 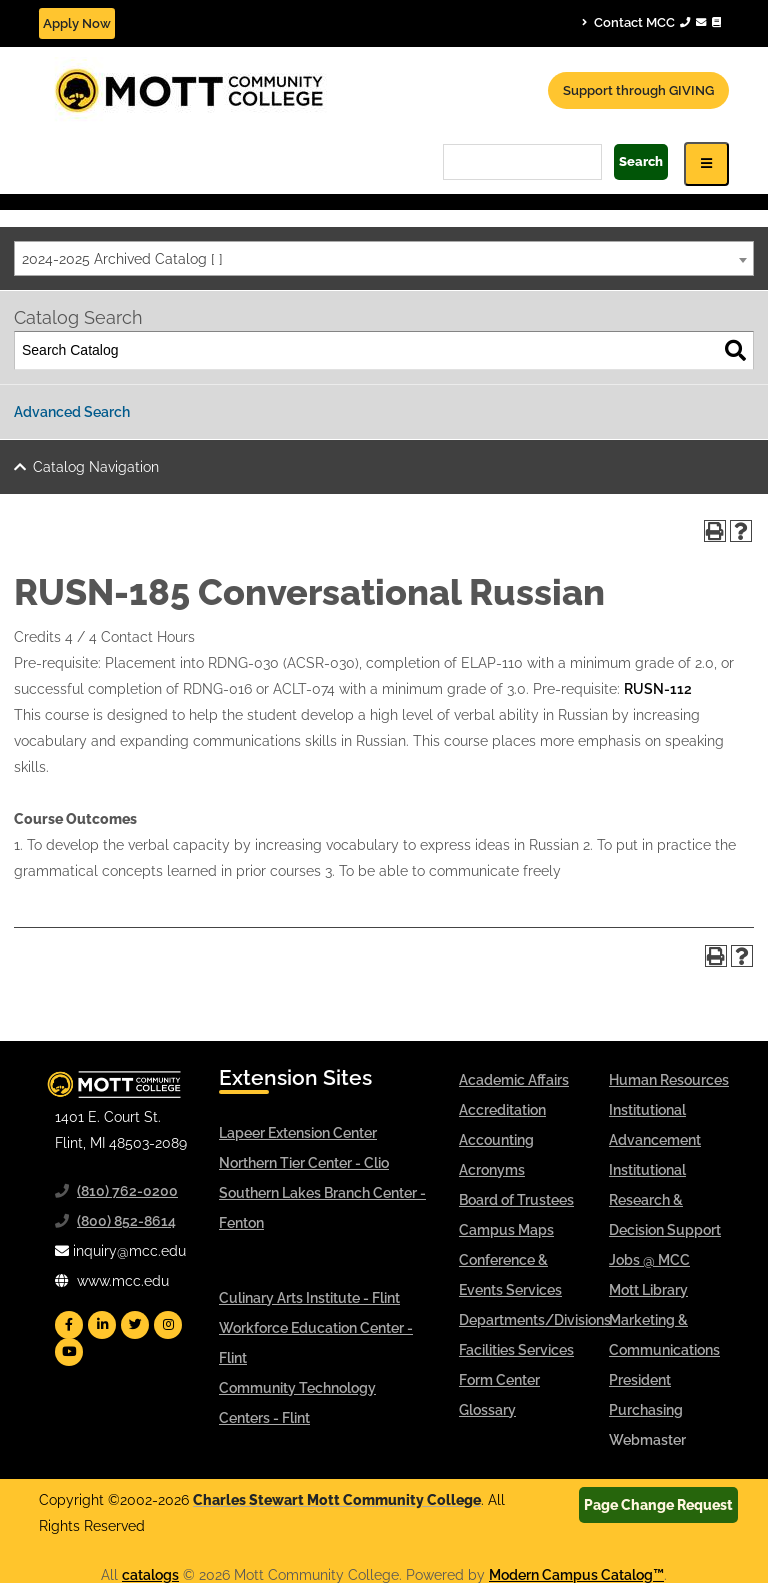 I want to click on [Mott Facebook], so click(x=69, y=1325).